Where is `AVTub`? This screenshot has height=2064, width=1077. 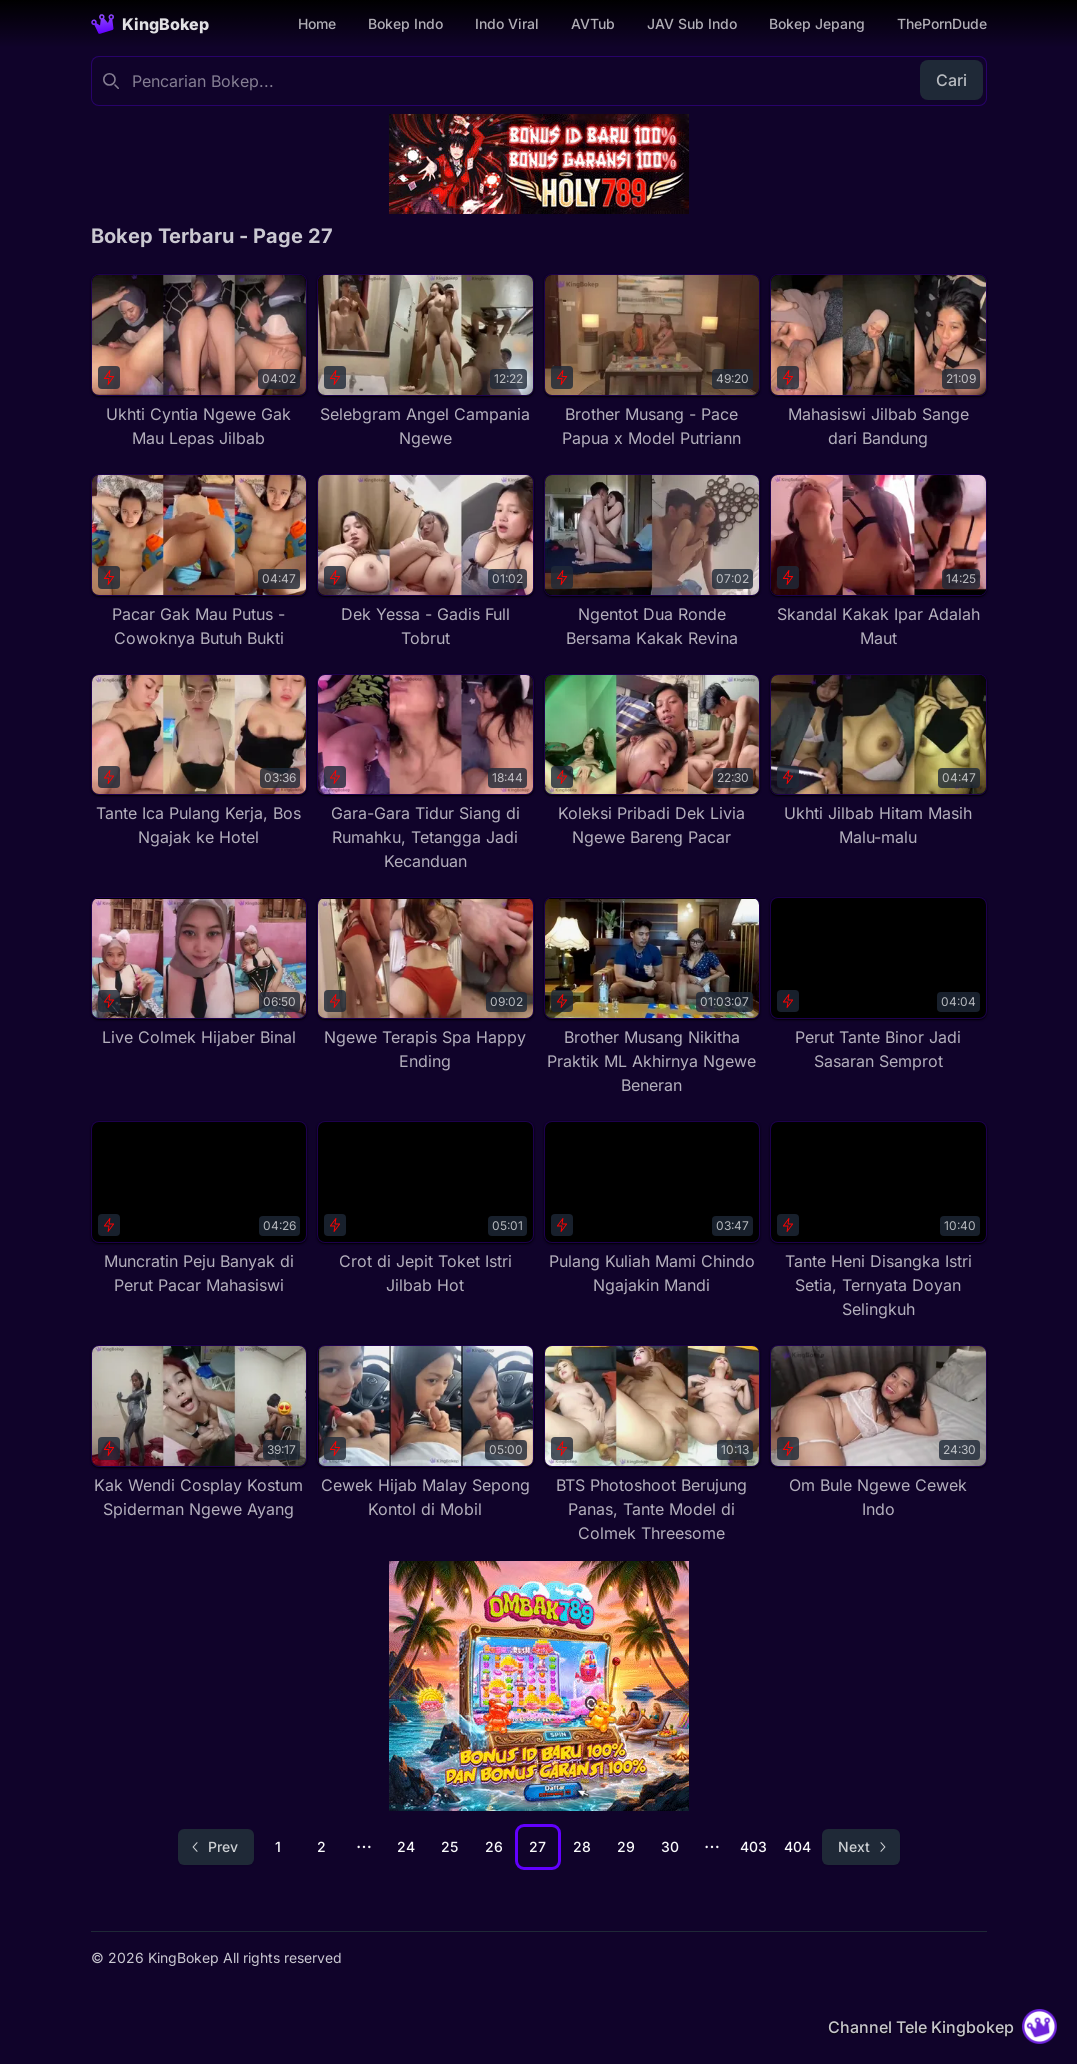
AVTub is located at coordinates (593, 23).